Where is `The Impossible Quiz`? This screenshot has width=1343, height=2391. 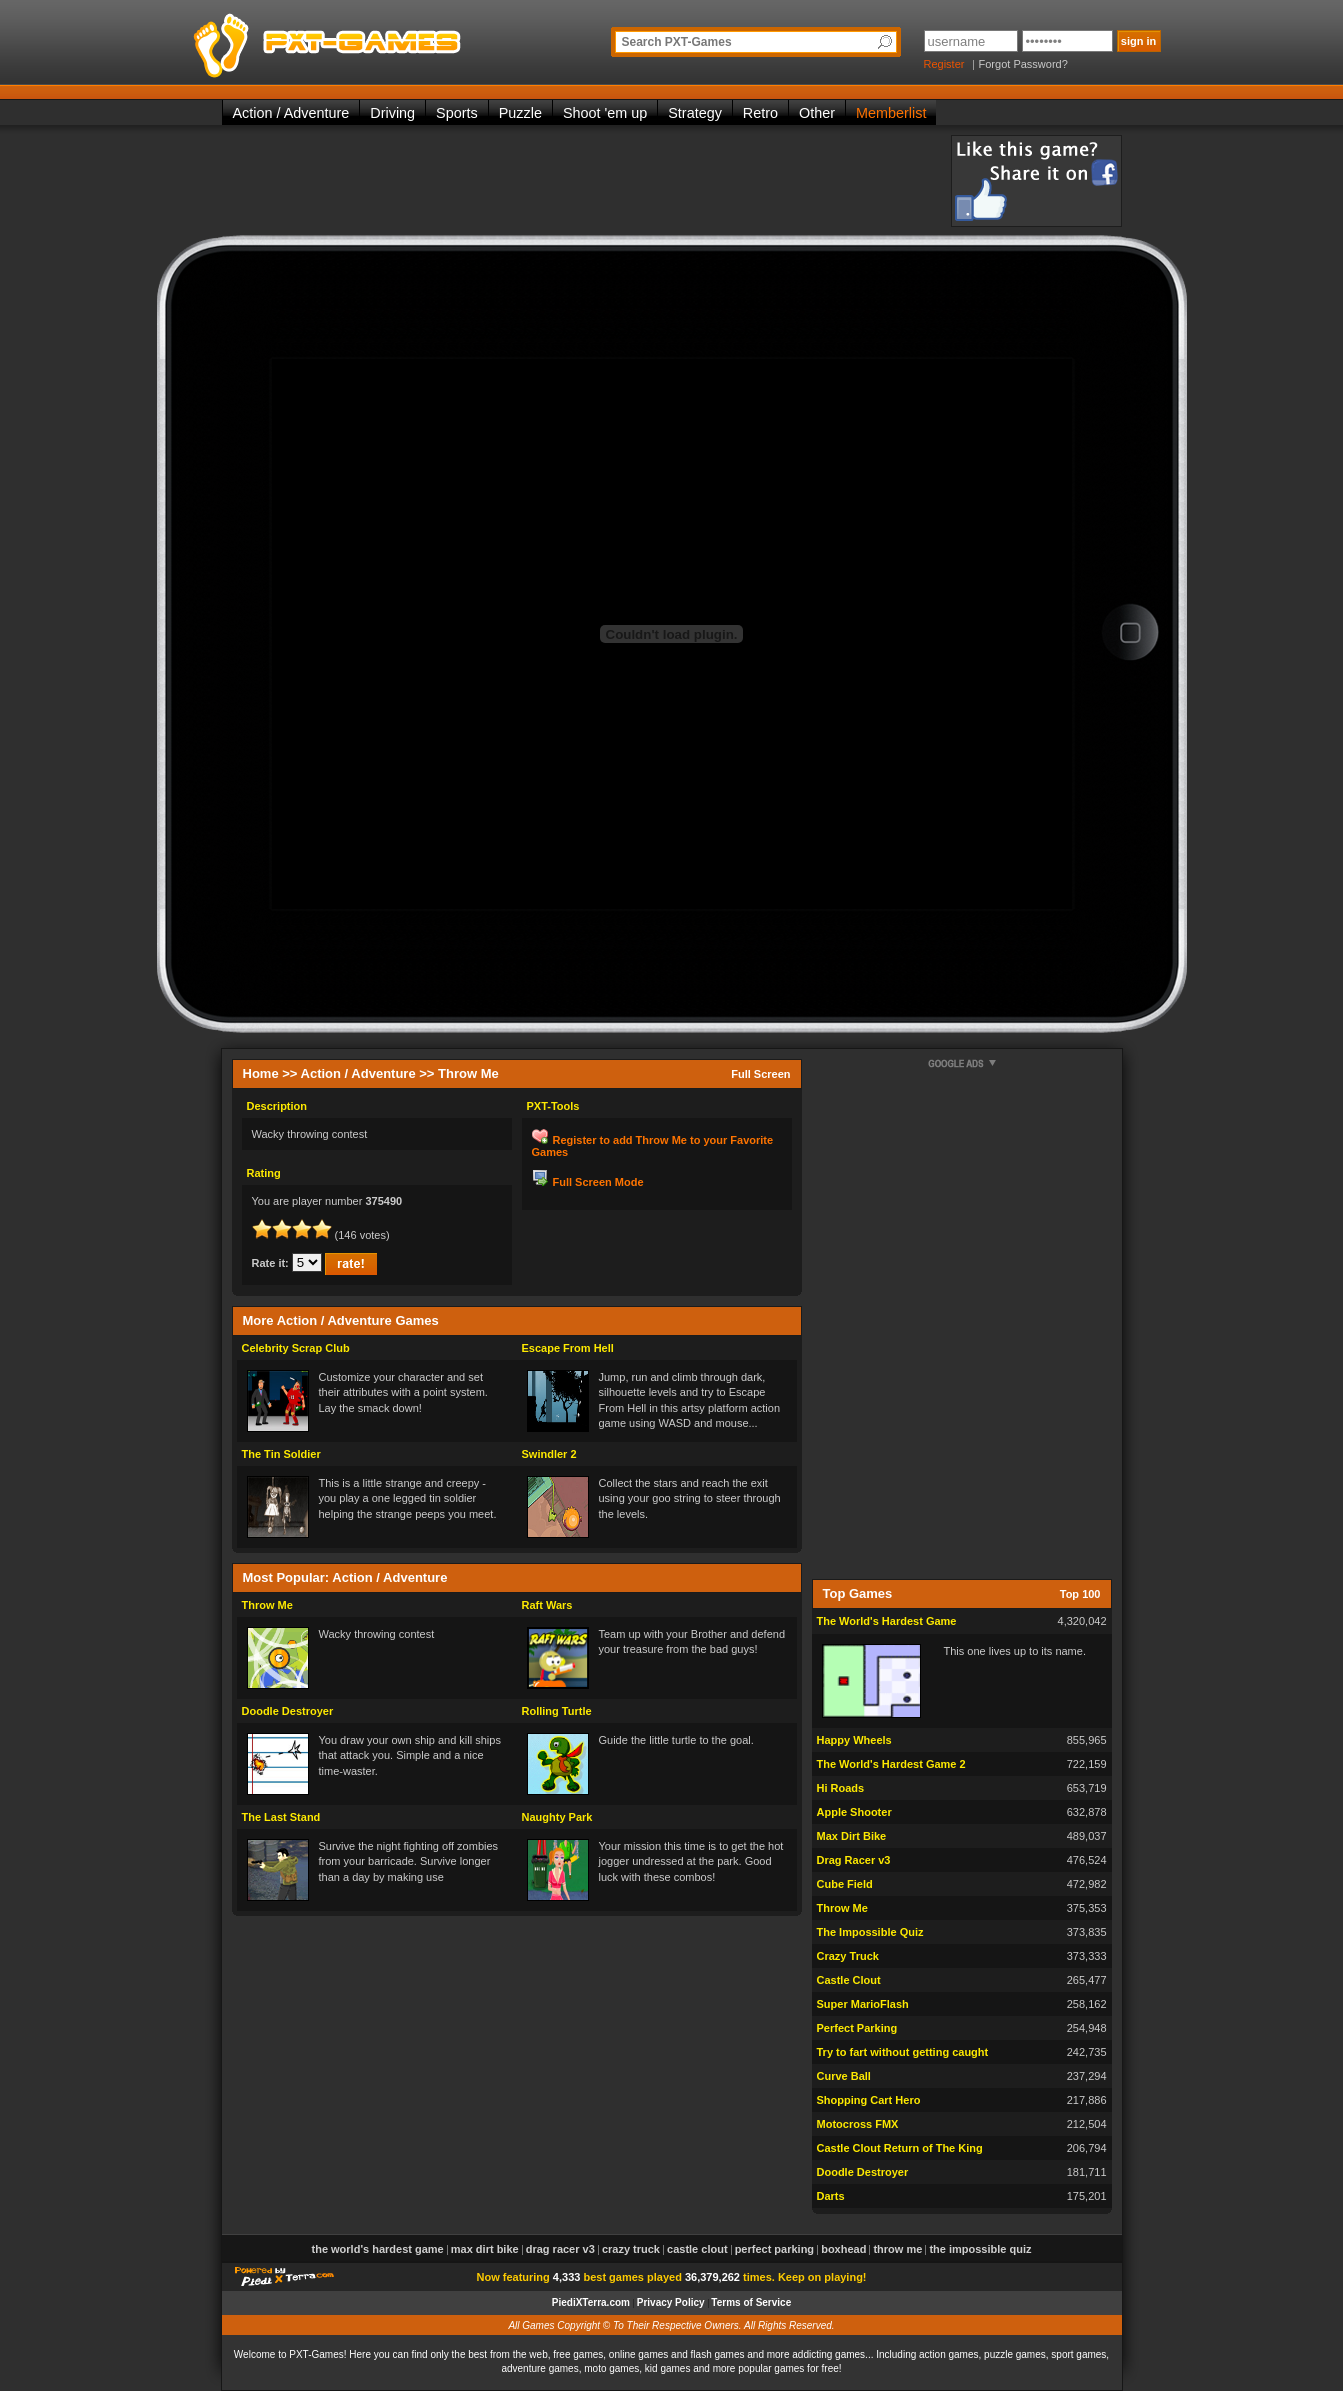 The Impossible Quiz is located at coordinates (870, 1932).